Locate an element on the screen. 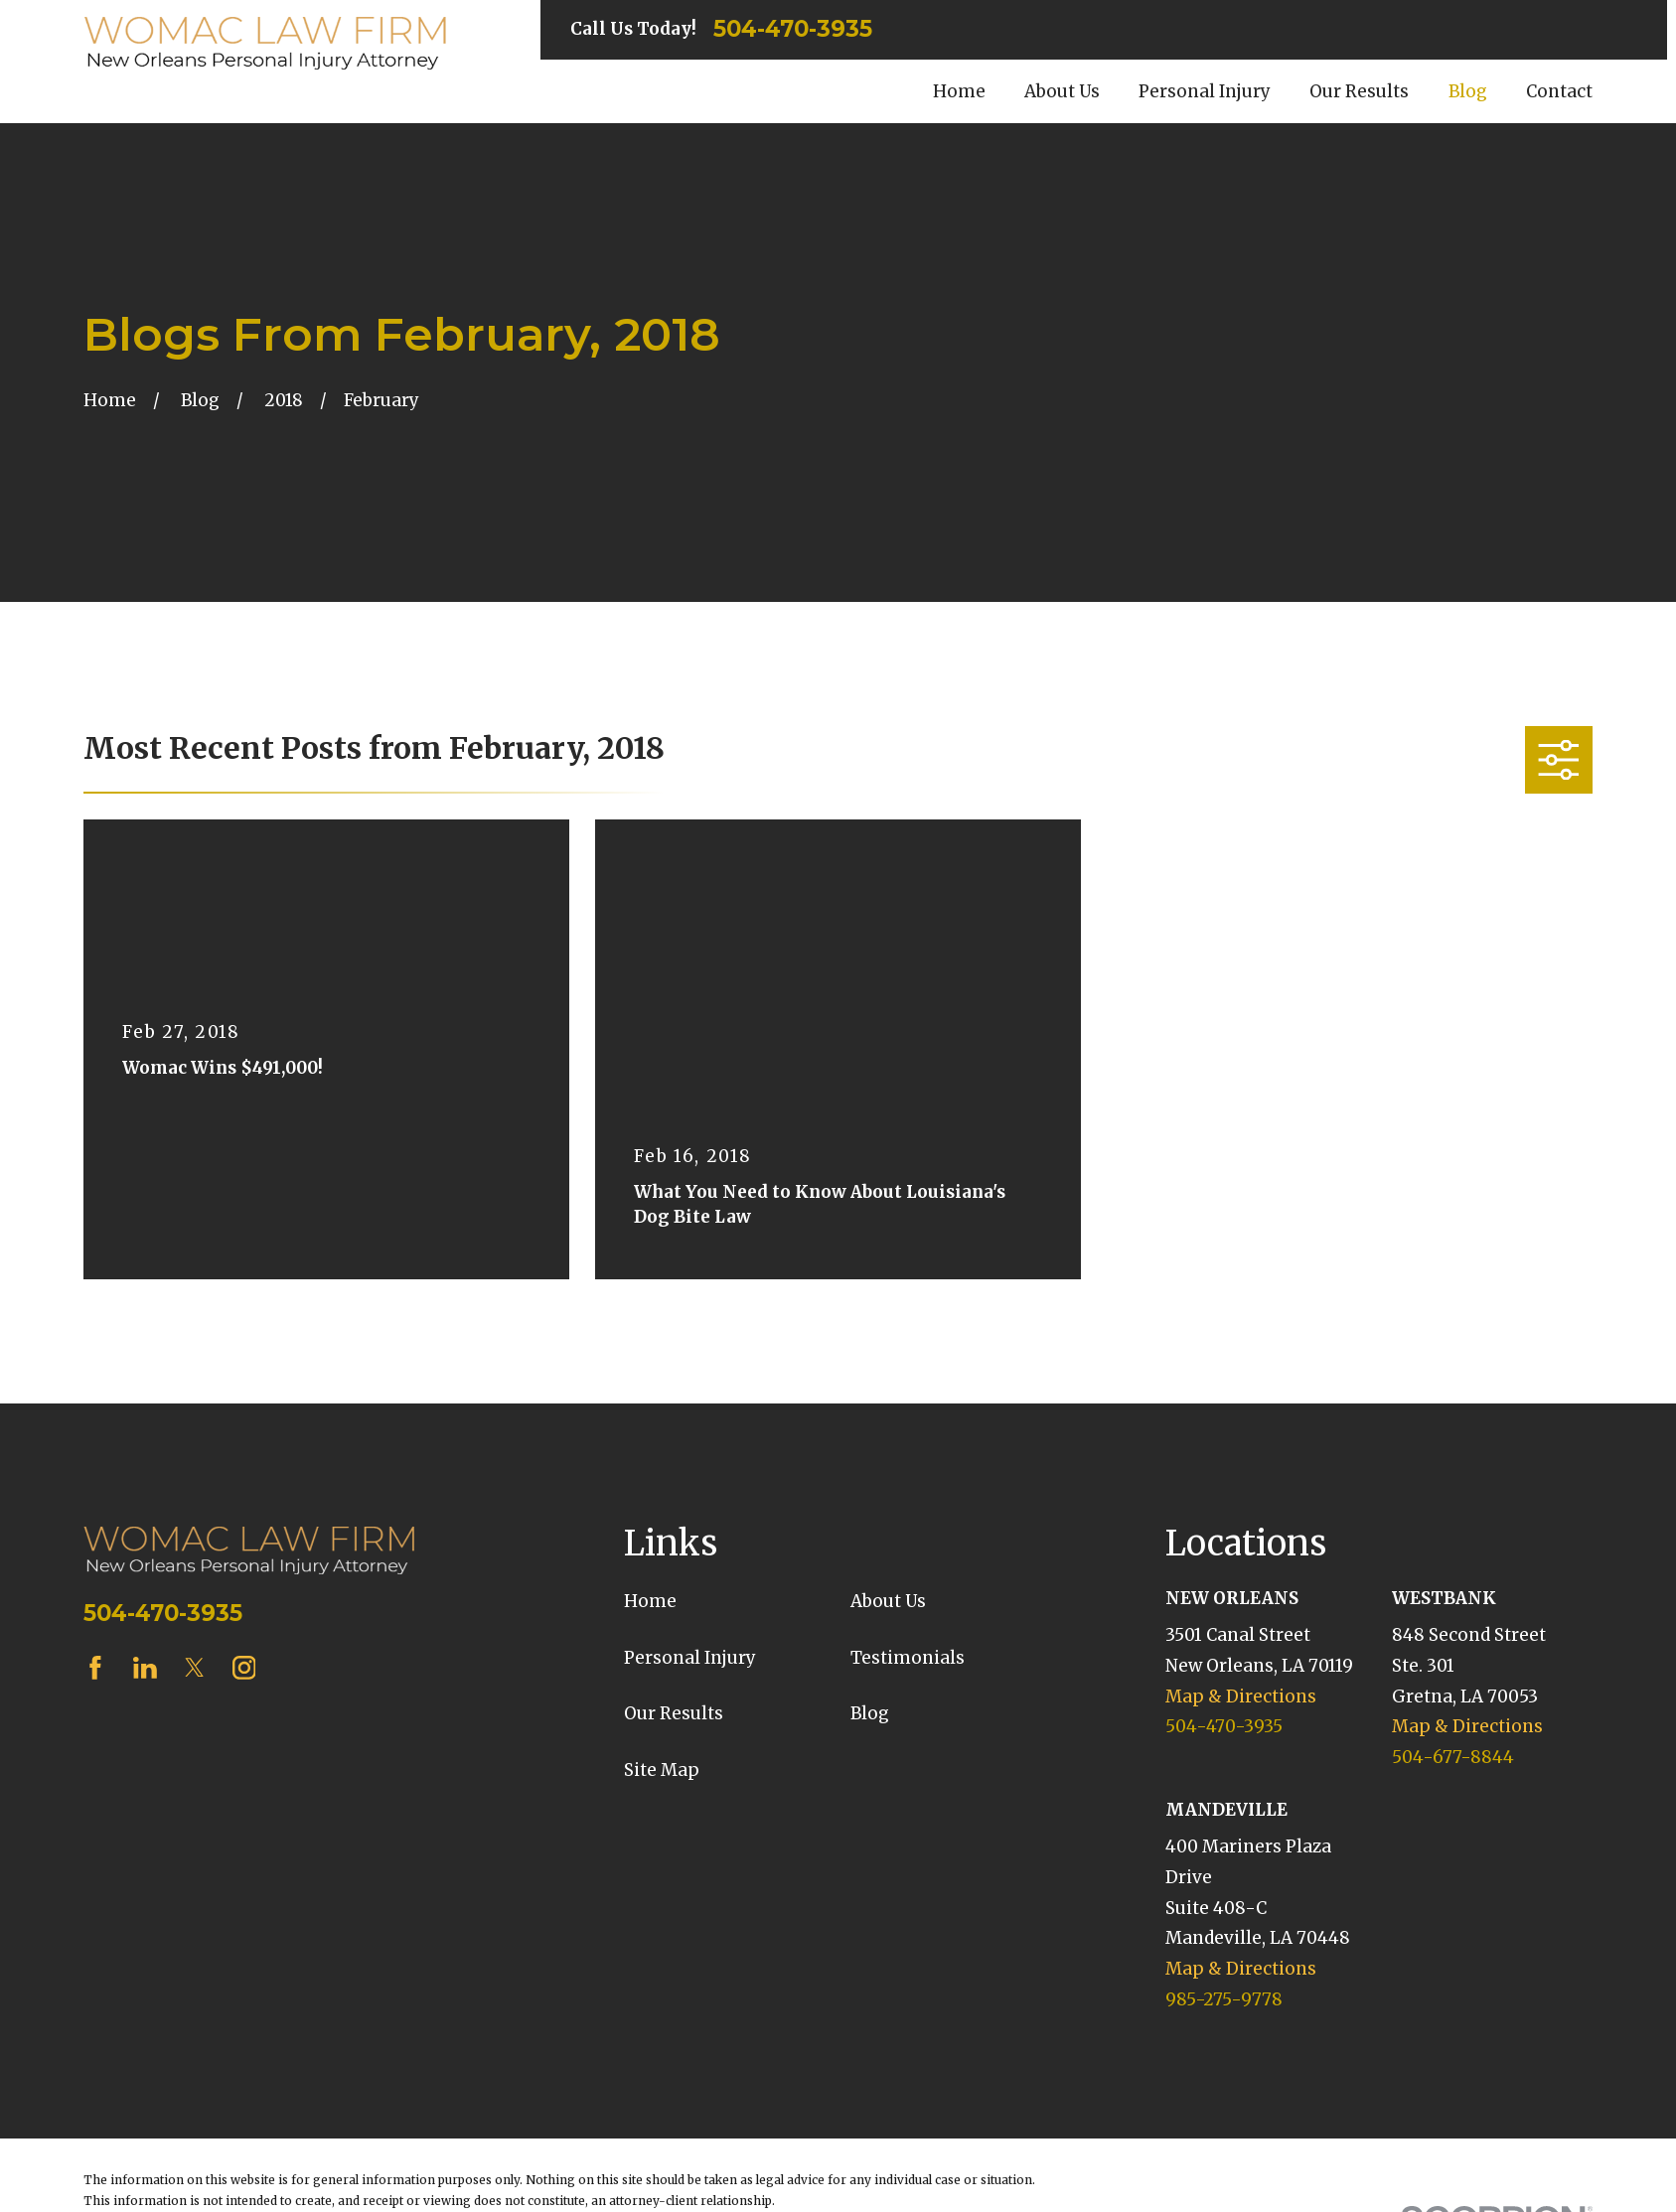 The width and height of the screenshot is (1676, 2212). [LinkedIn] is located at coordinates (145, 1668).